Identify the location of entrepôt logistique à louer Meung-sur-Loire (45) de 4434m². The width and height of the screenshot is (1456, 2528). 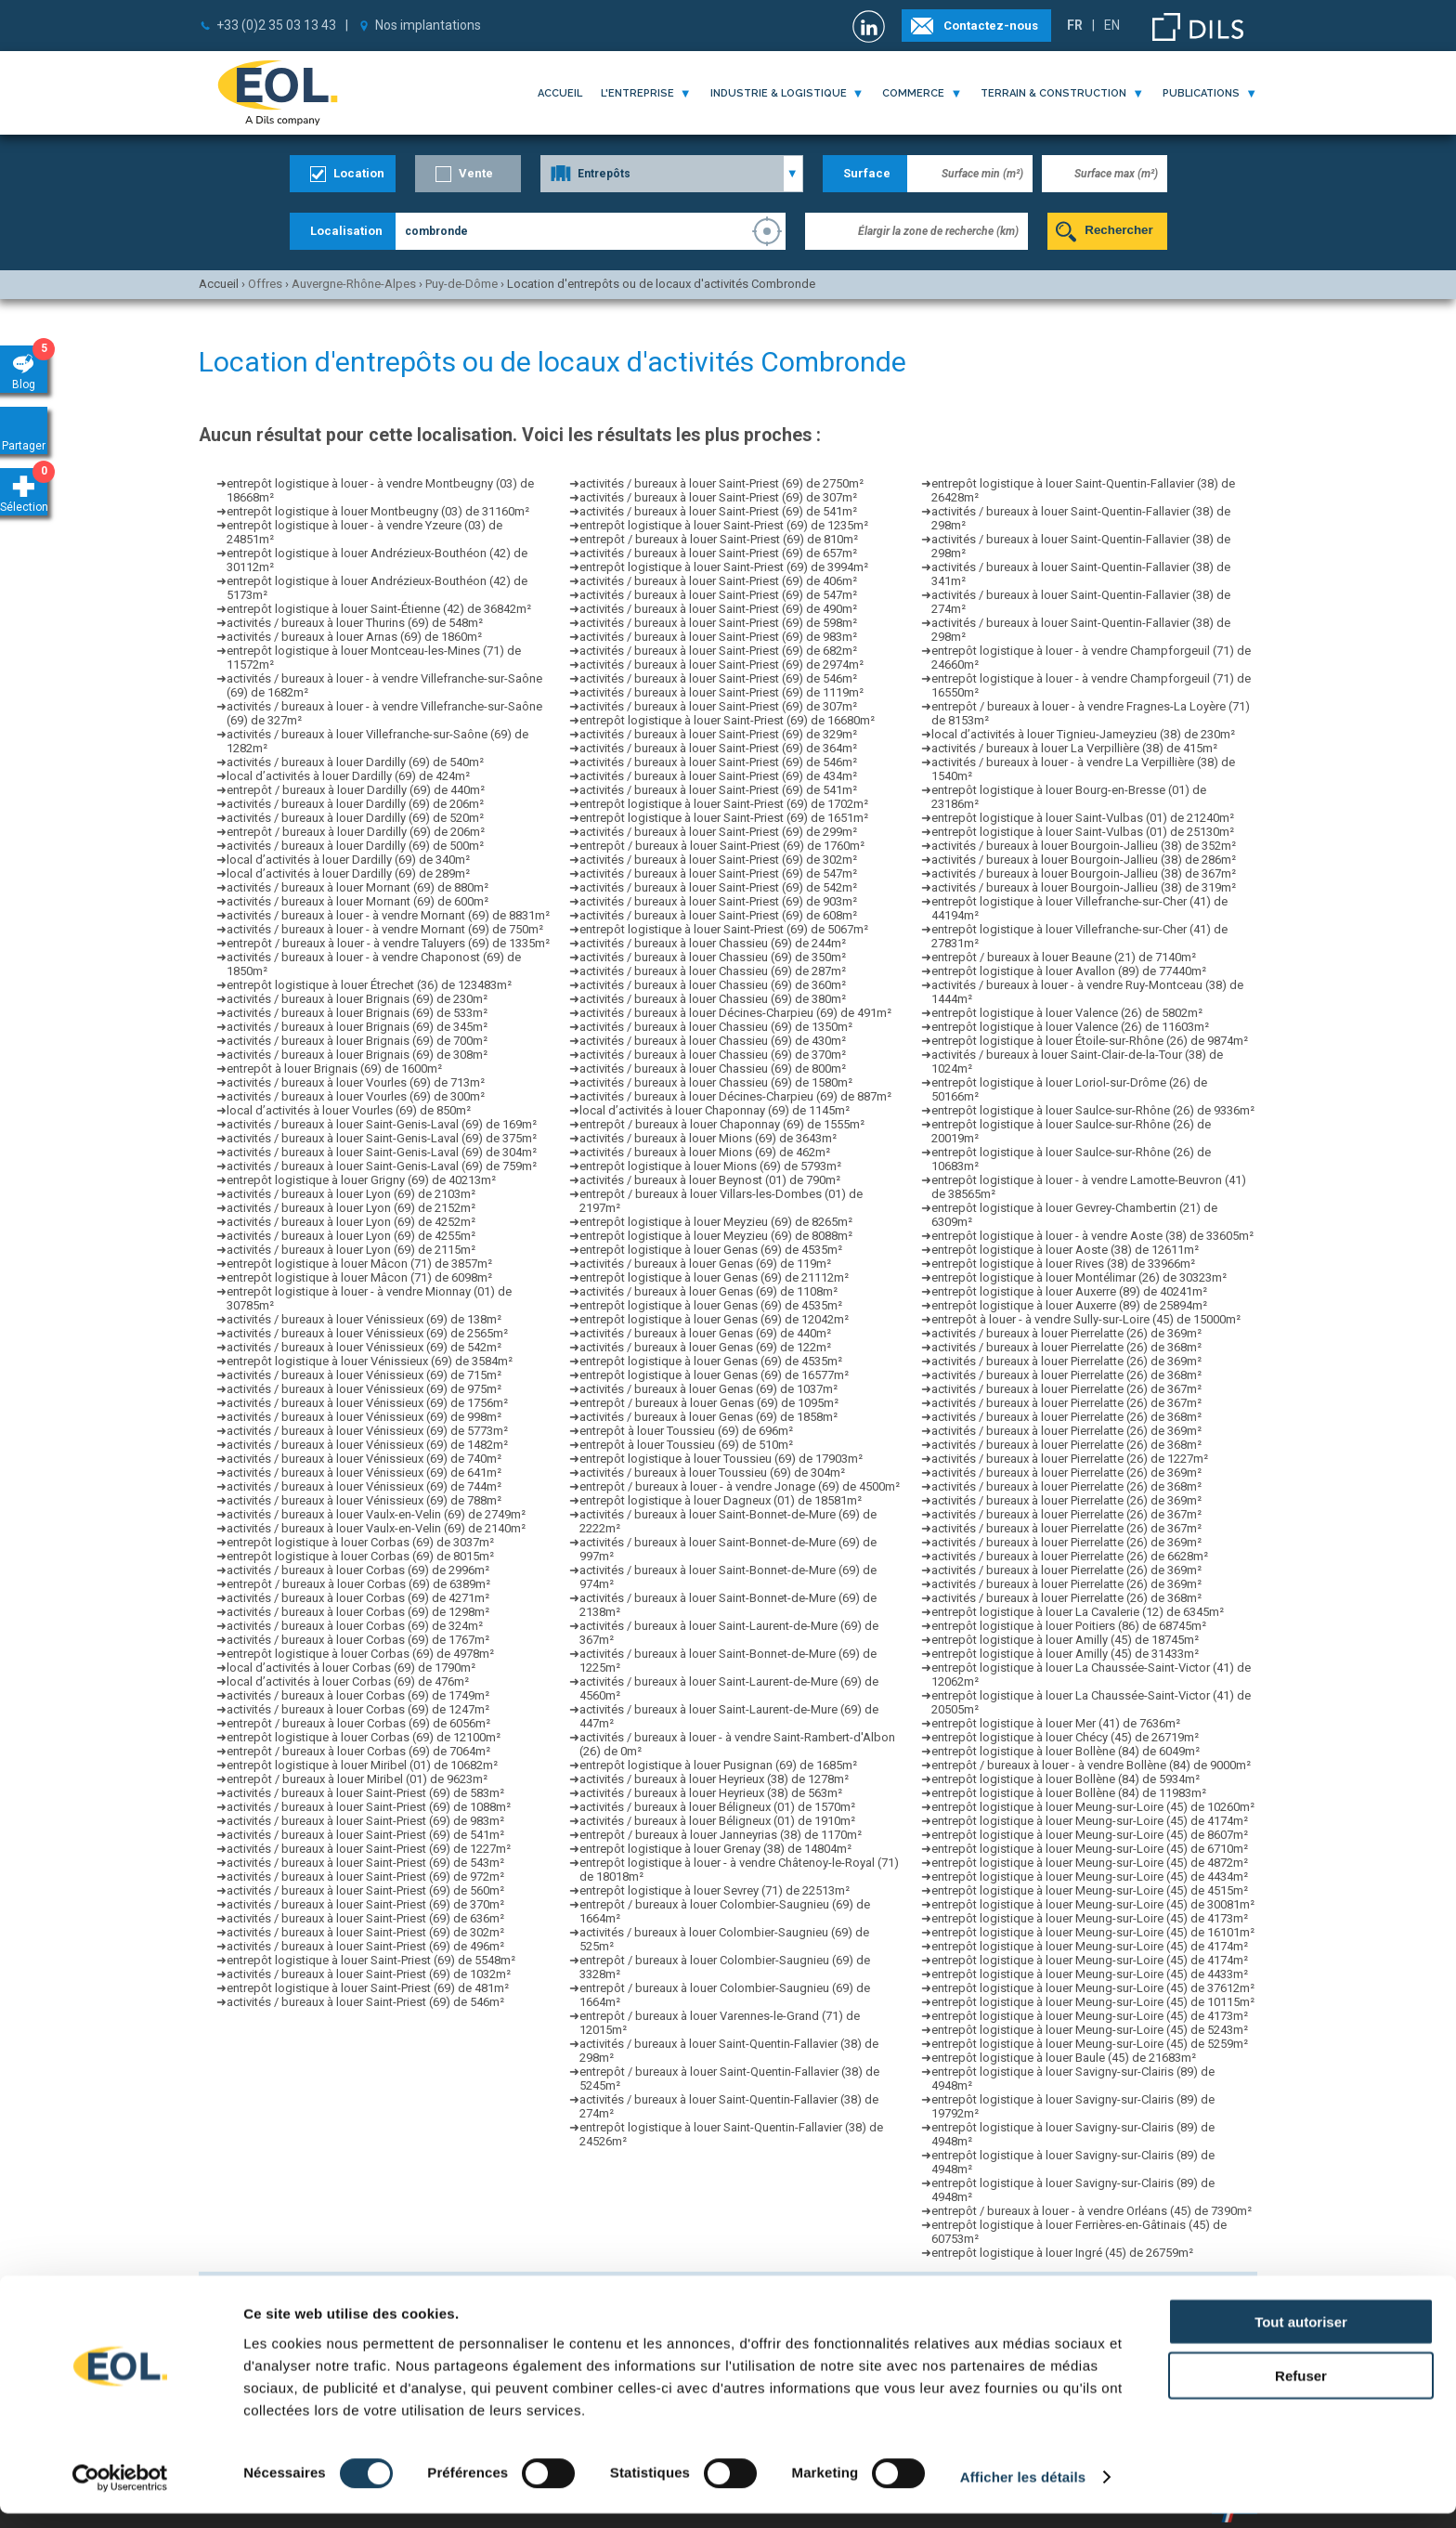
(1089, 1876).